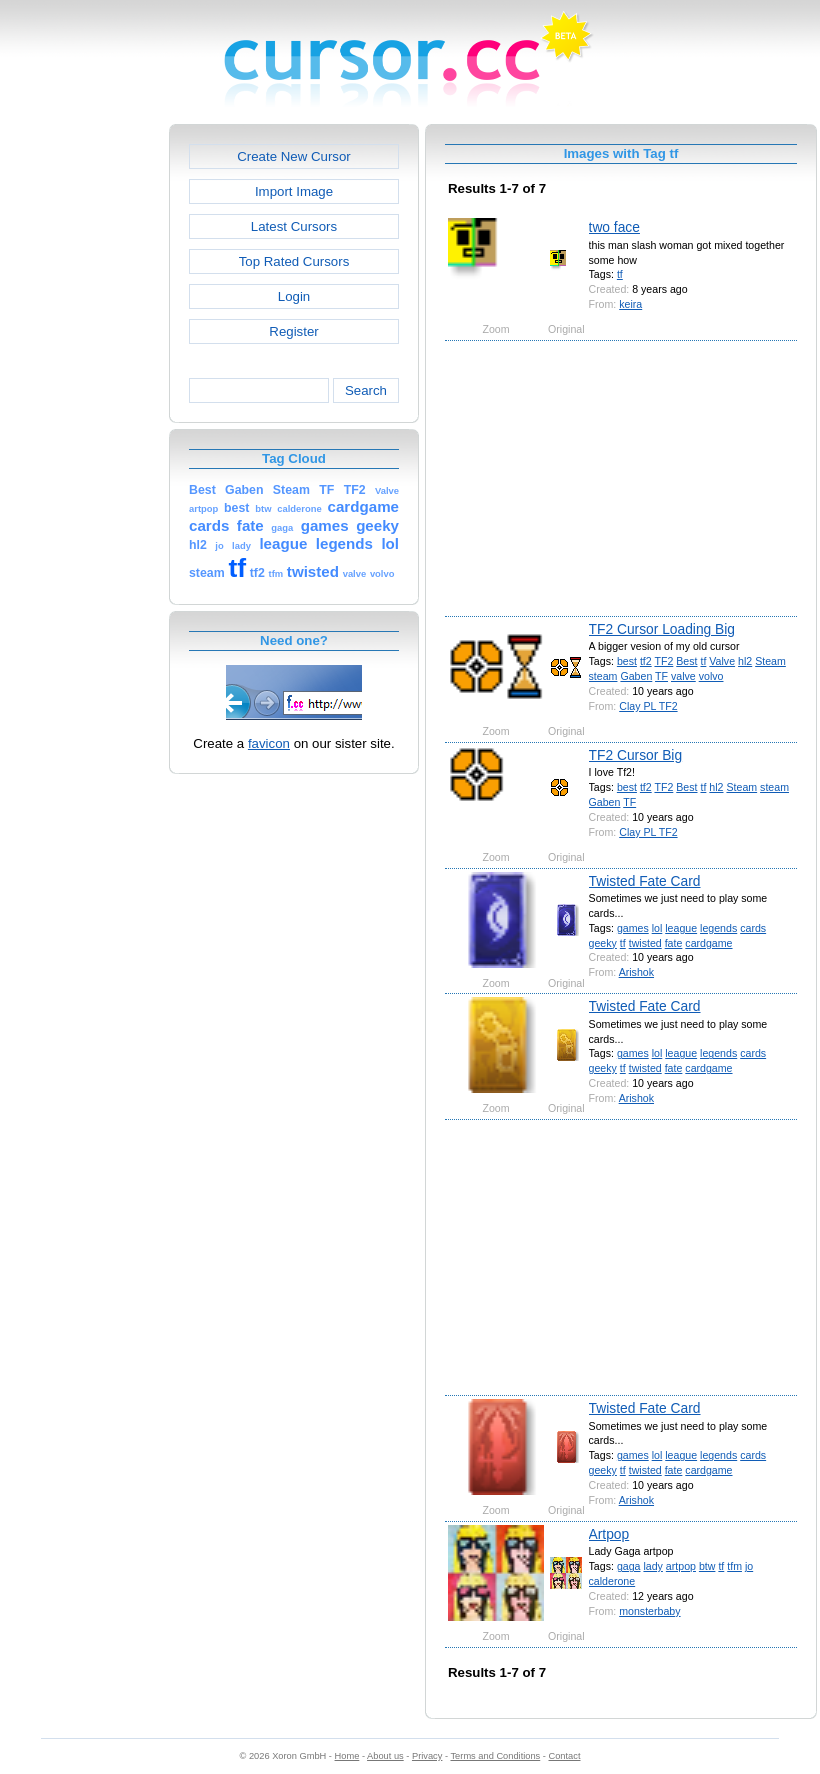 The height and width of the screenshot is (1774, 820). I want to click on btw, so click(707, 1566).